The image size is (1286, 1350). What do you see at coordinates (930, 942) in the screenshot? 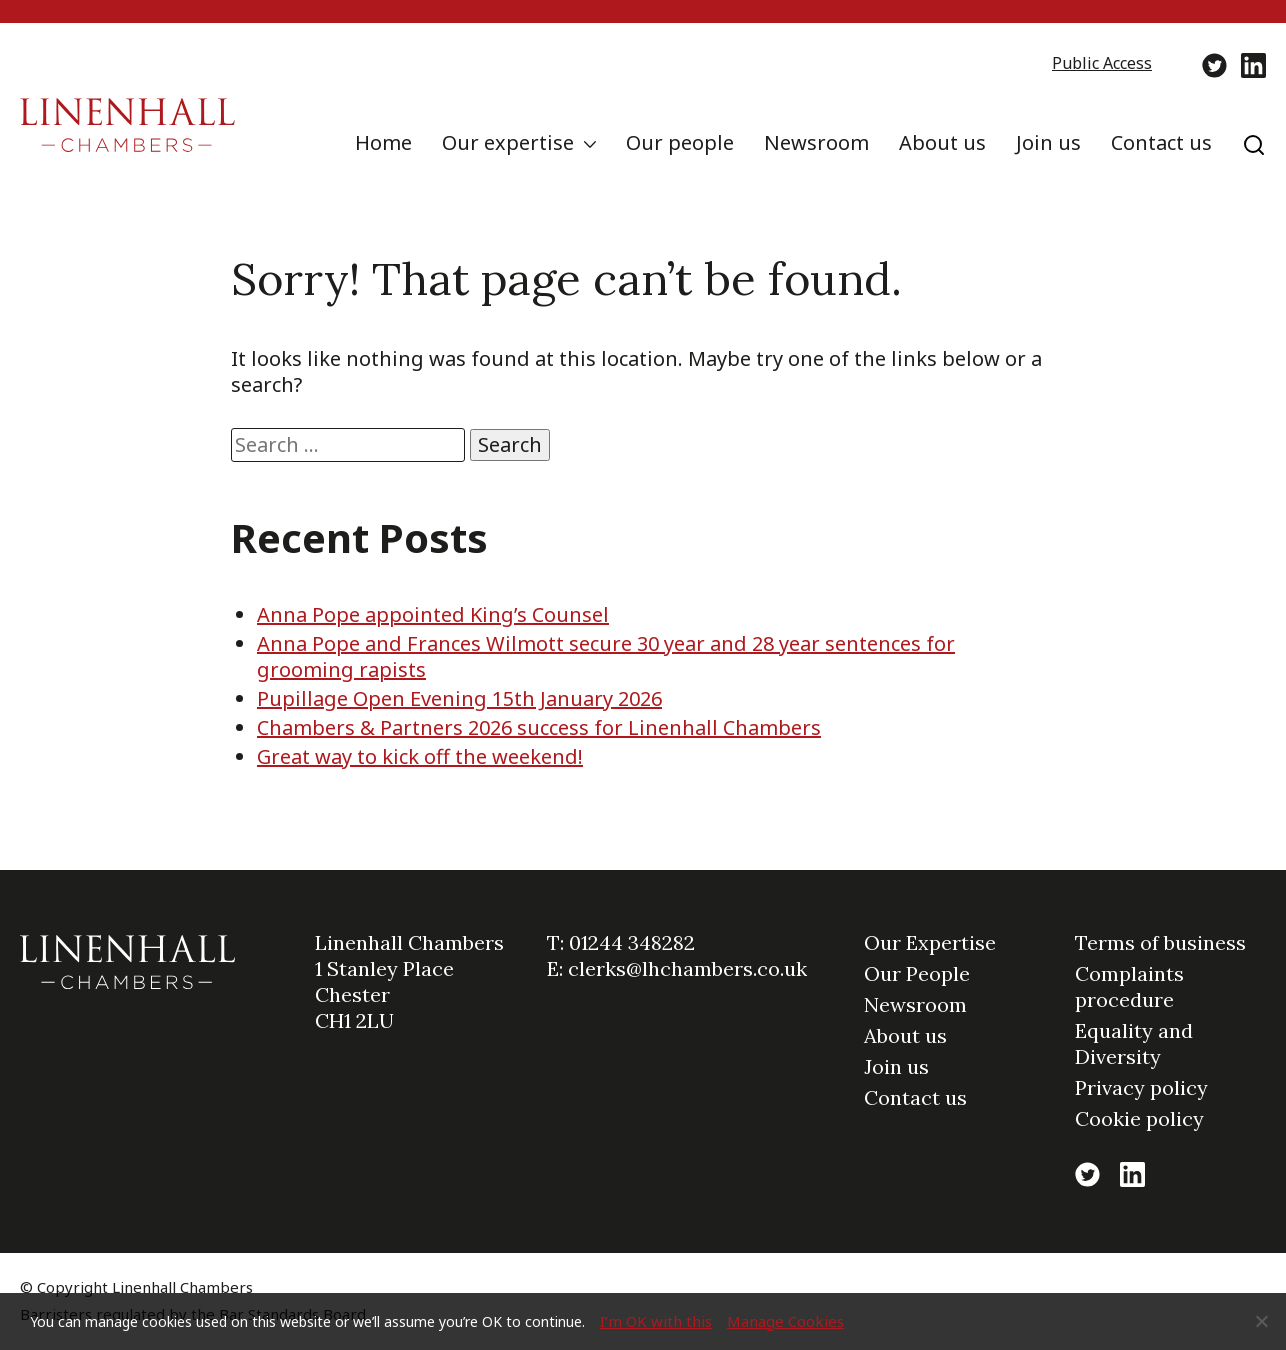
I see `Our Expertise` at bounding box center [930, 942].